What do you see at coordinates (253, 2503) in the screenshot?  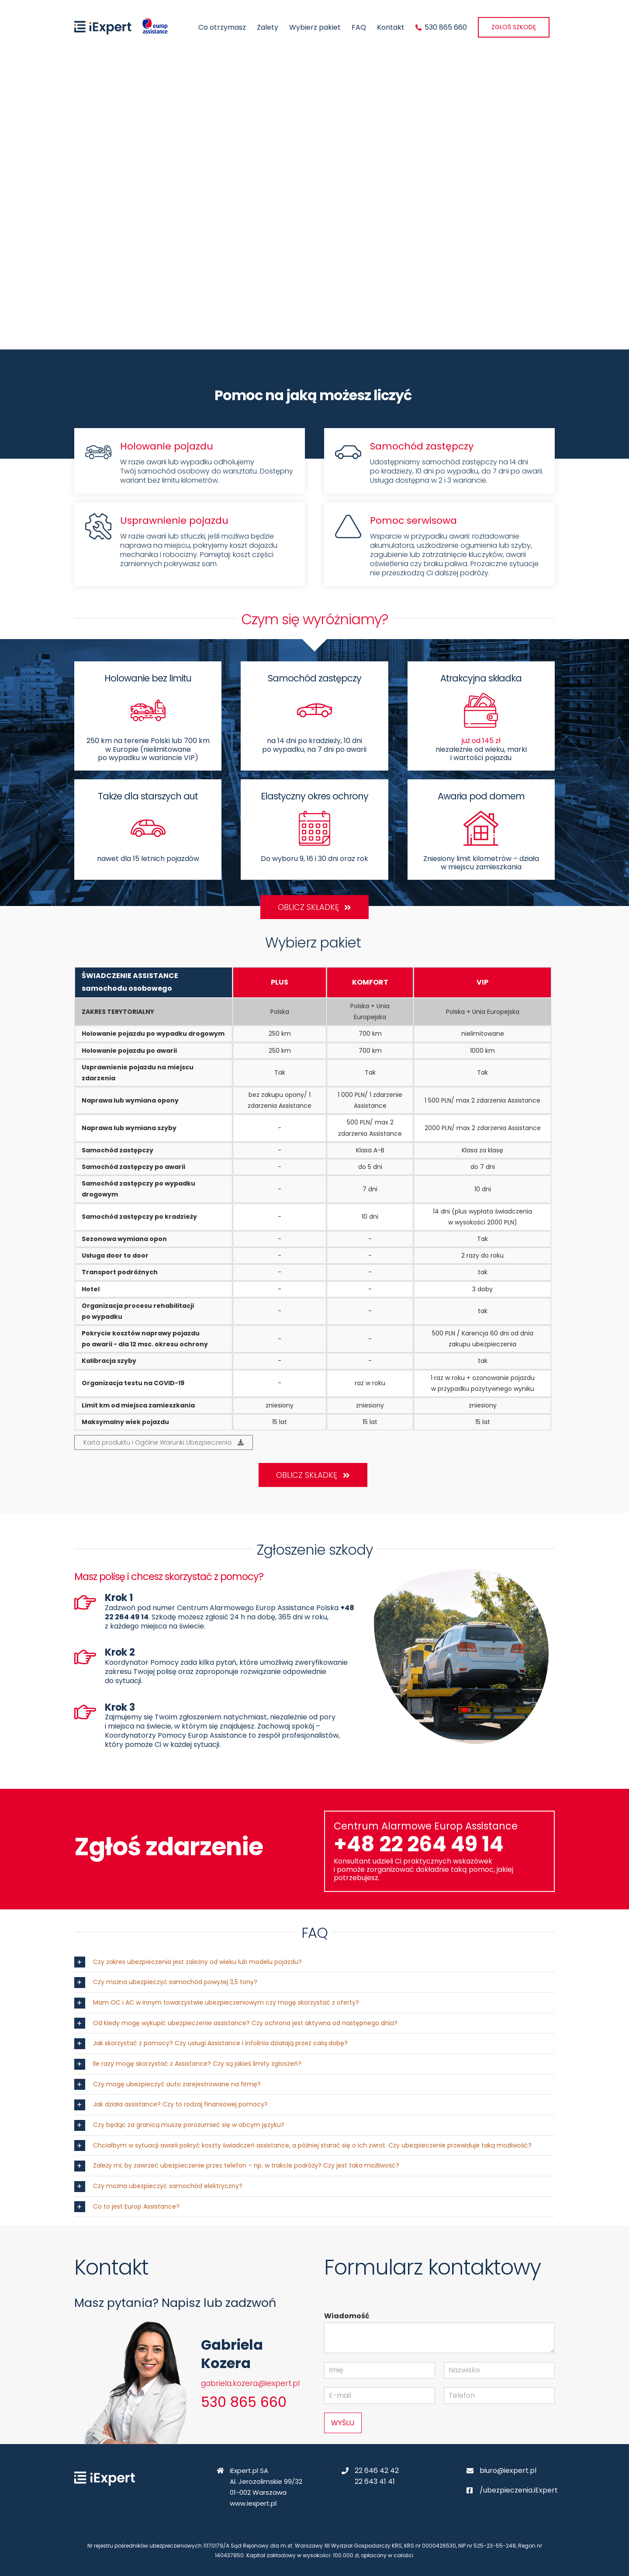 I see `www.iexpert.pl` at bounding box center [253, 2503].